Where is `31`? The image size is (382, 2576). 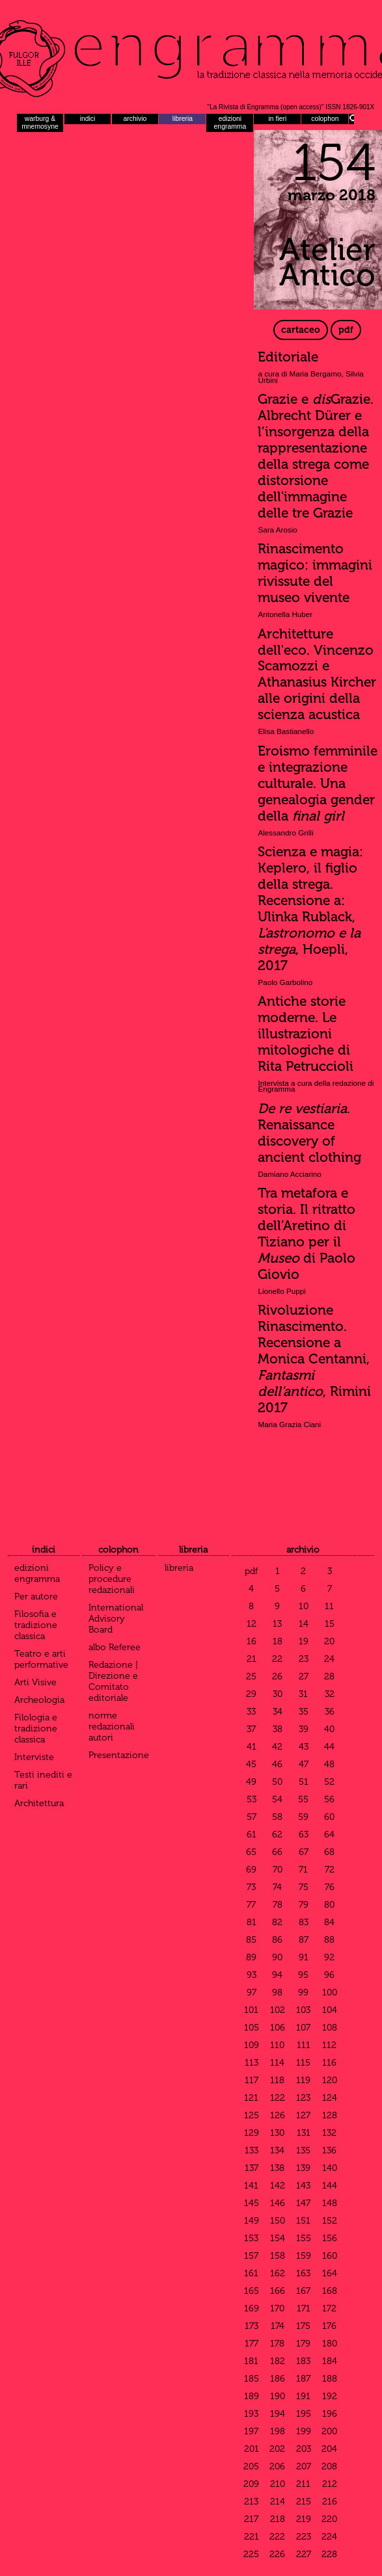 31 is located at coordinates (303, 1694).